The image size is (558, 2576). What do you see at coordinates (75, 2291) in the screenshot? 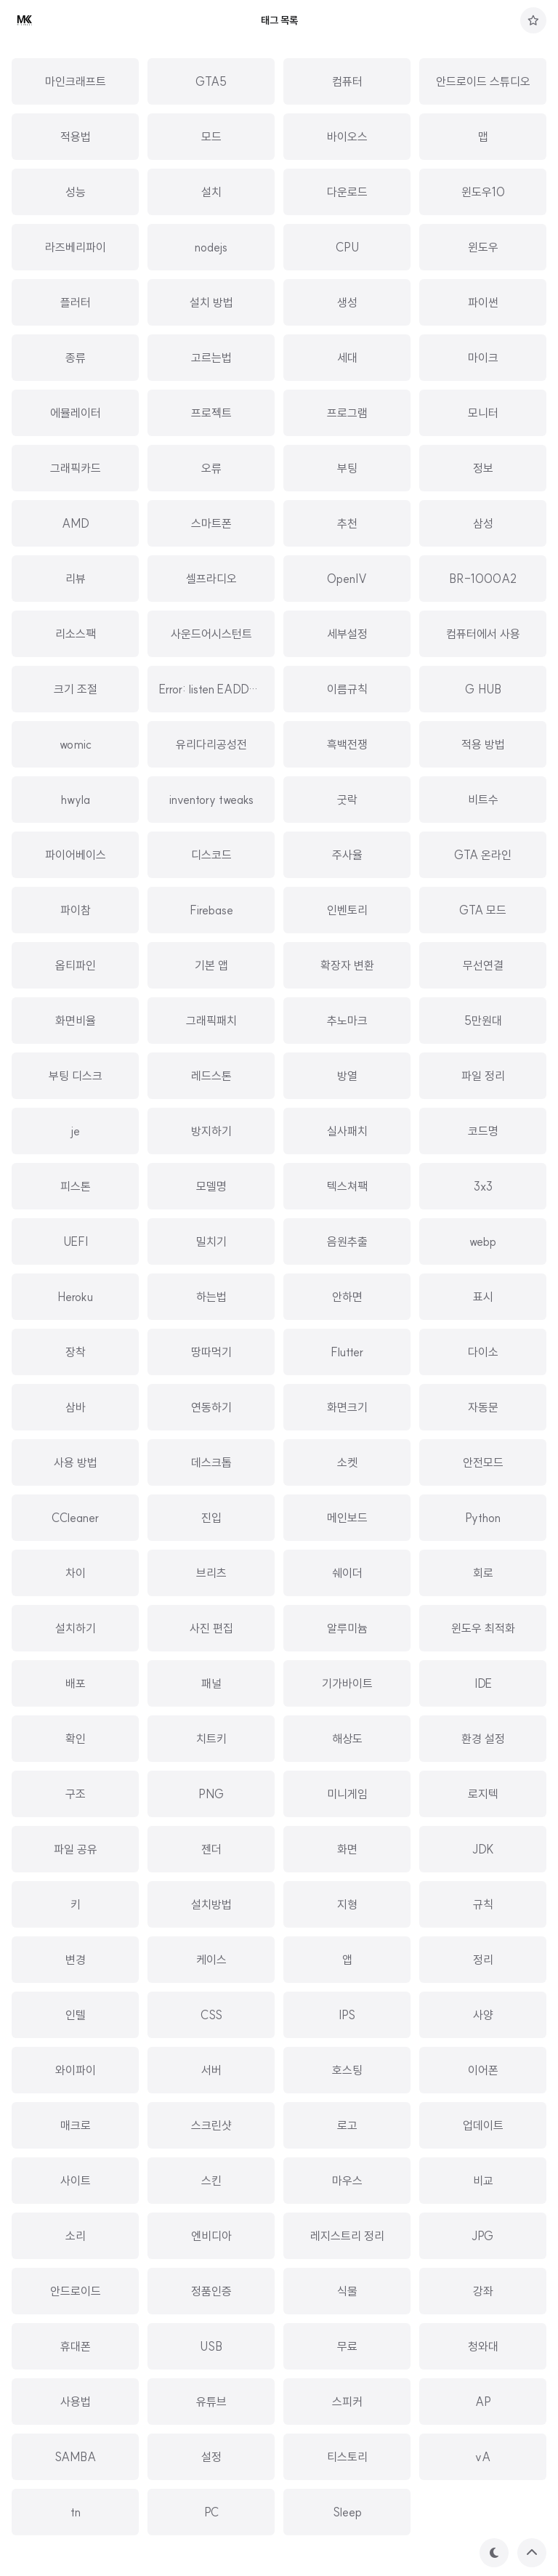
I see `안드로이드` at bounding box center [75, 2291].